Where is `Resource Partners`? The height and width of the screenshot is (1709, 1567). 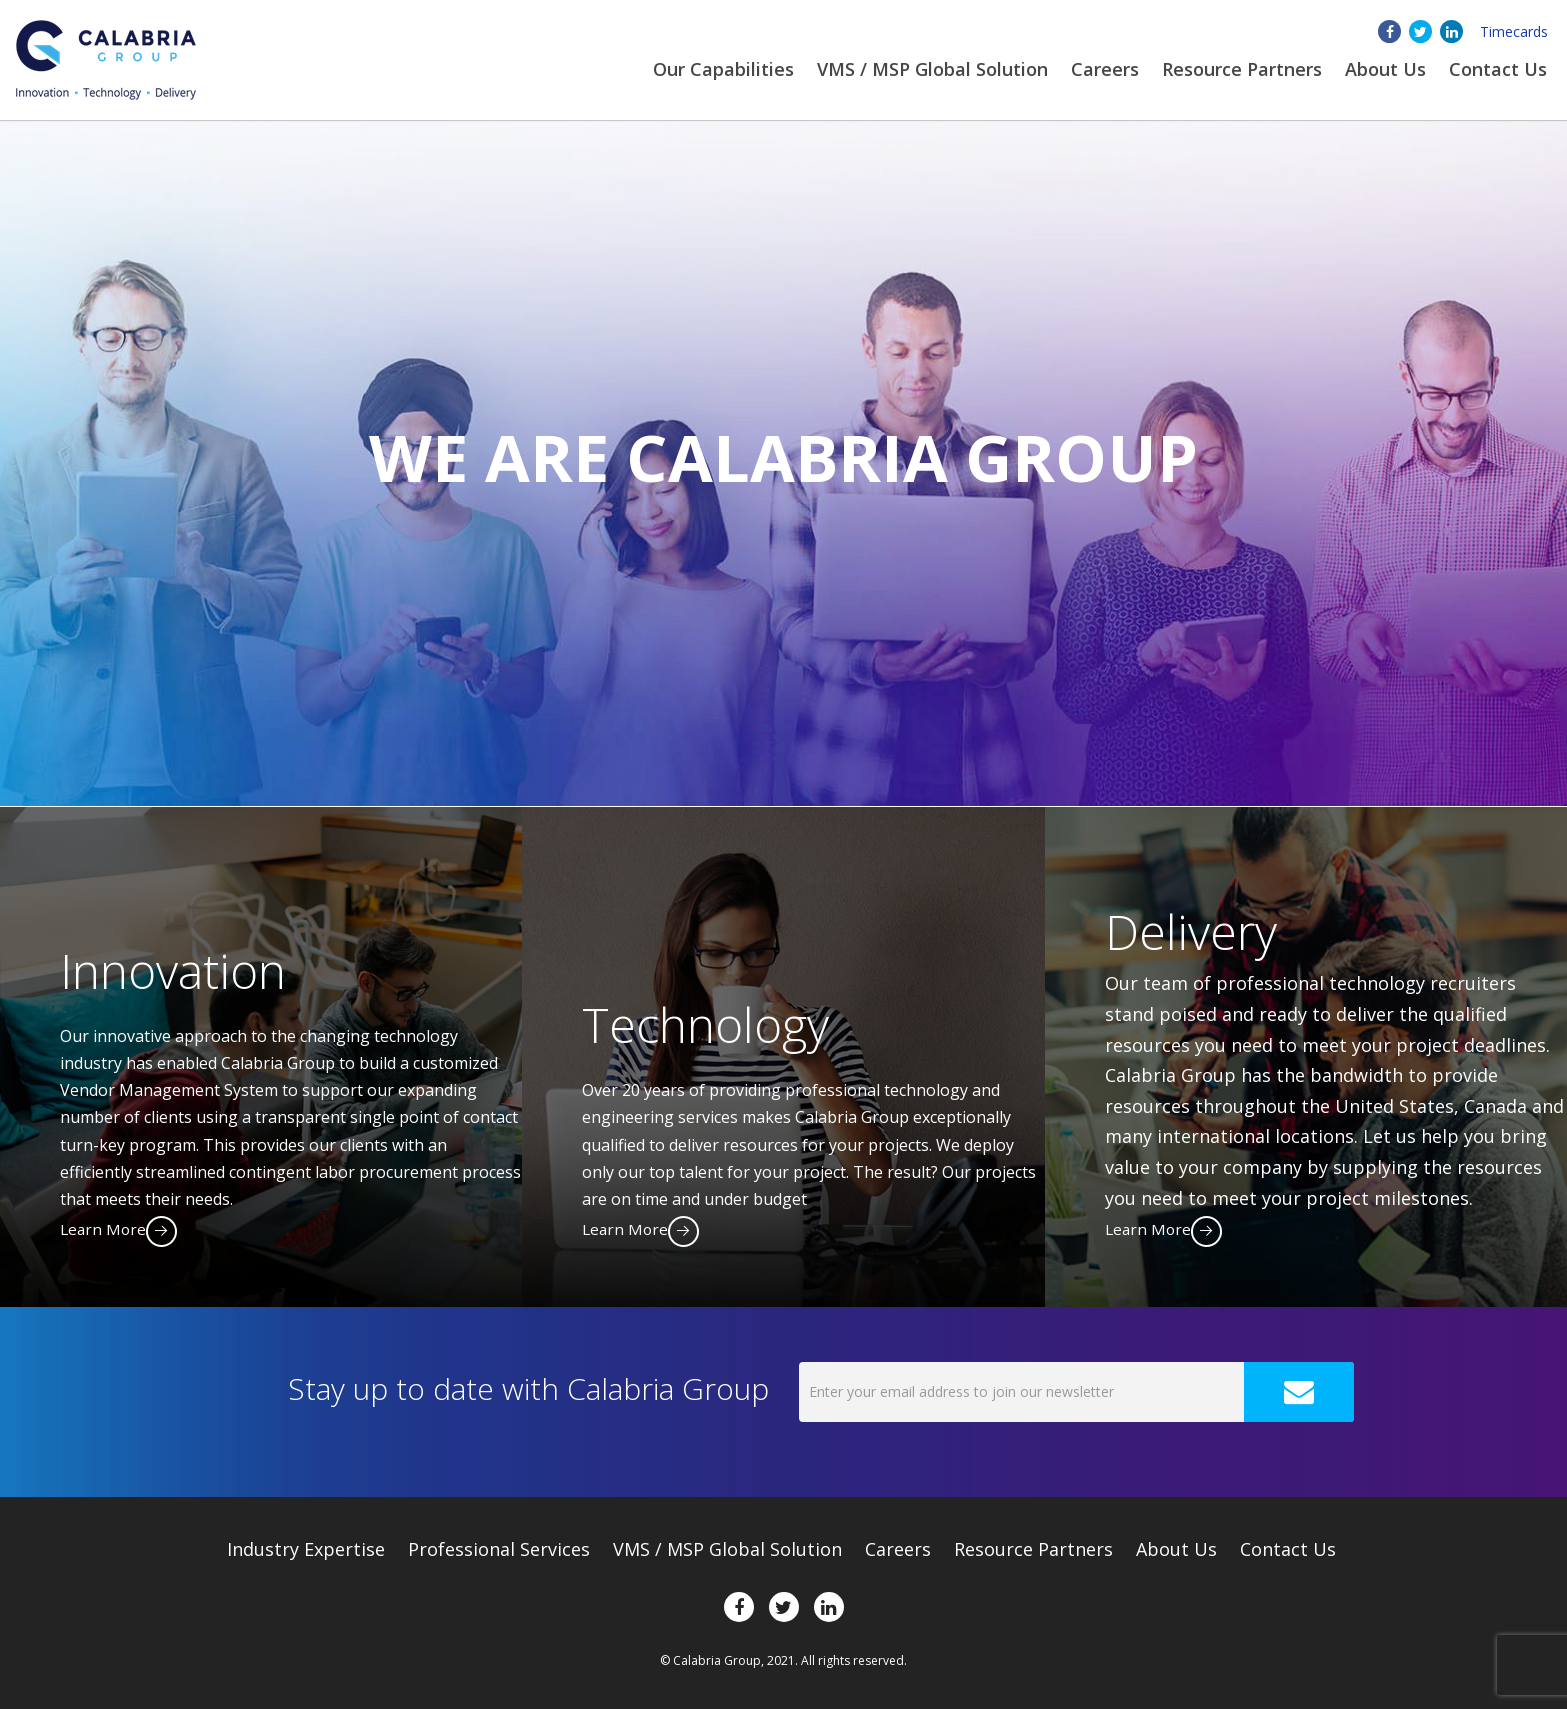
Resource Partners is located at coordinates (1242, 69).